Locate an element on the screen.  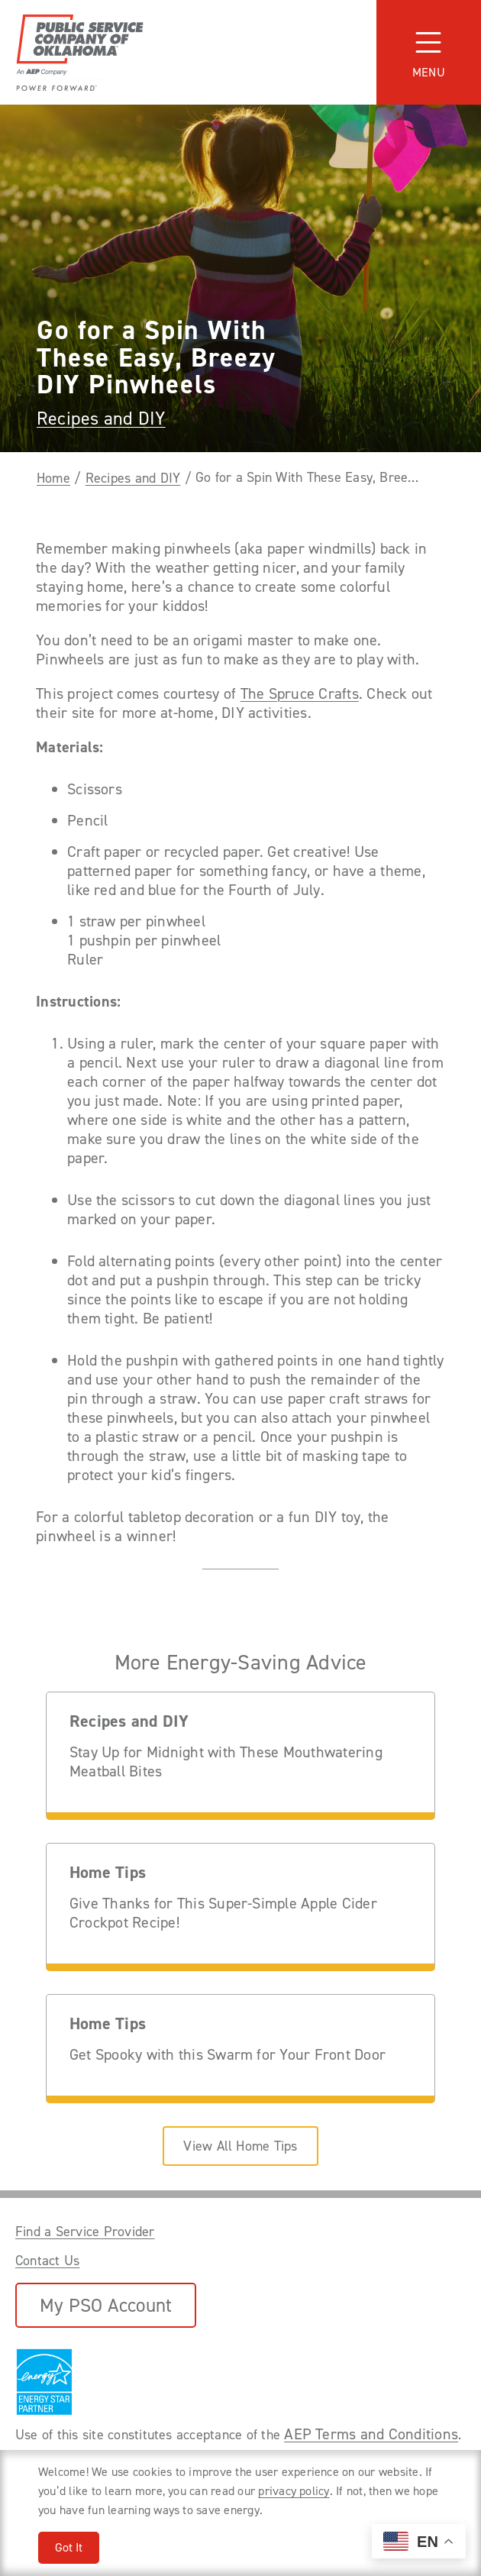
Home Tips is located at coordinates (107, 1873).